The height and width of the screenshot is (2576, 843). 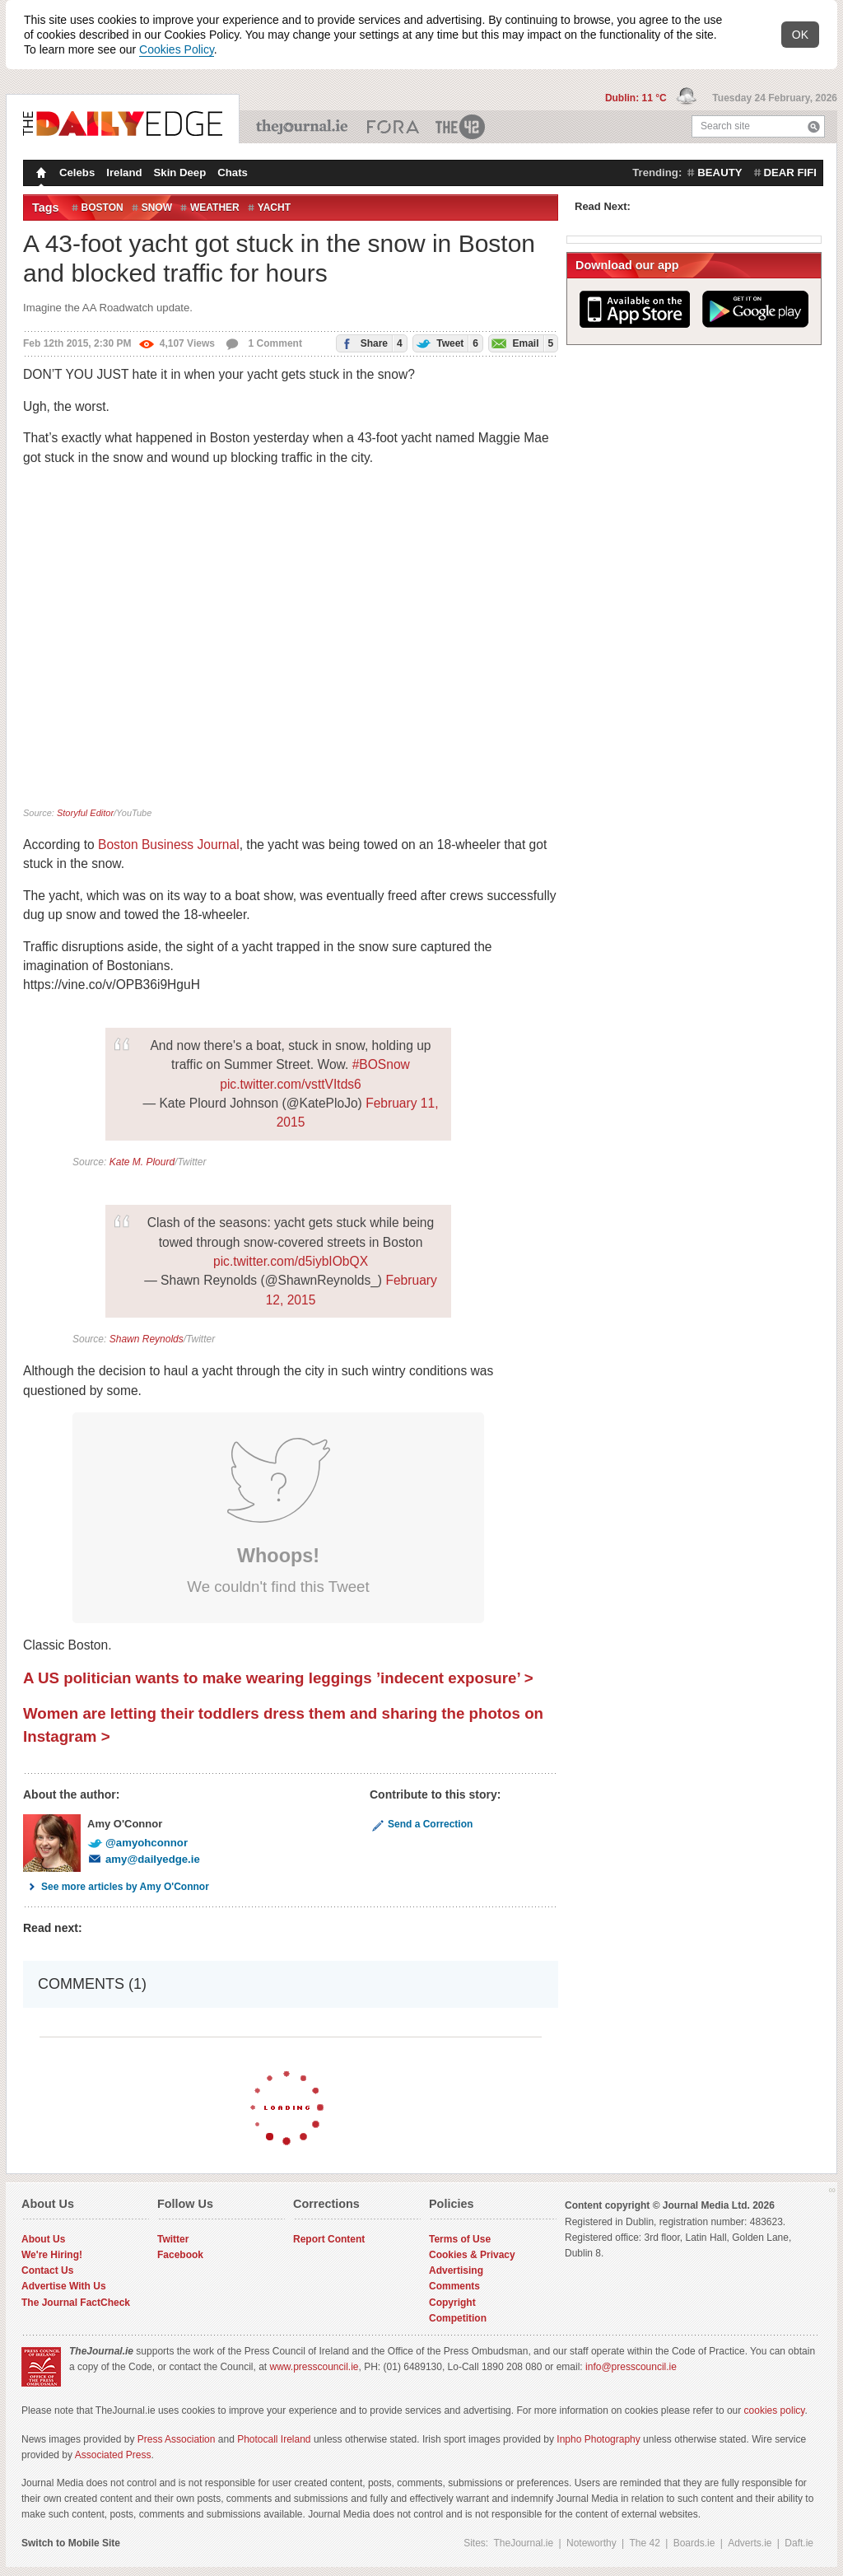 I want to click on Facebook, so click(x=180, y=2255).